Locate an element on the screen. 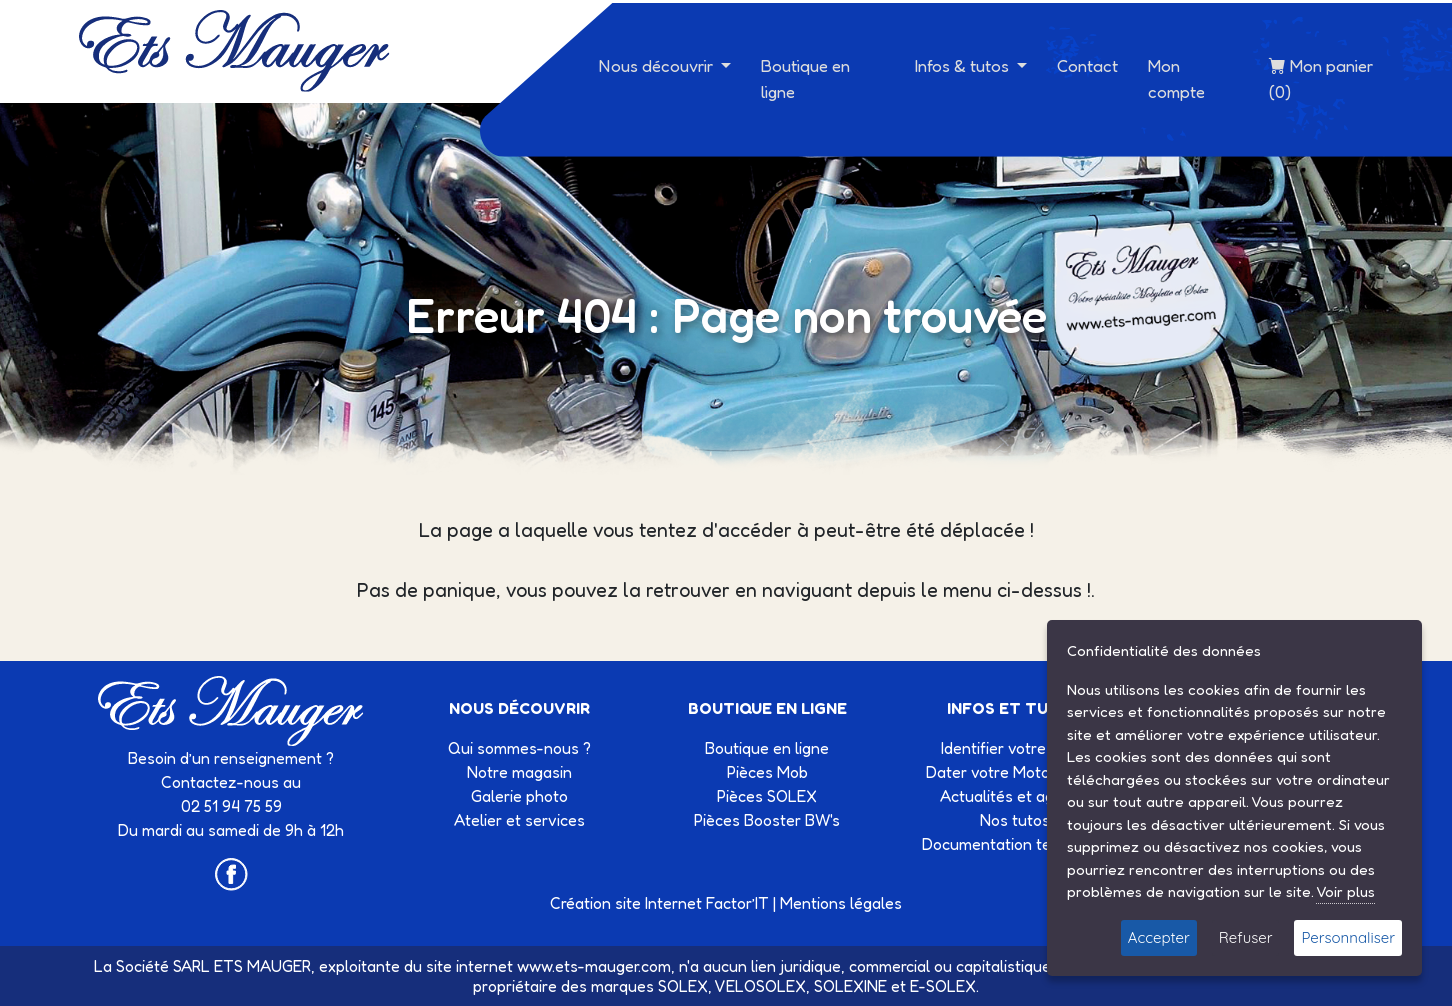 Image resolution: width=1452 pixels, height=1006 pixels. Pièces Booster BW's is located at coordinates (767, 820).